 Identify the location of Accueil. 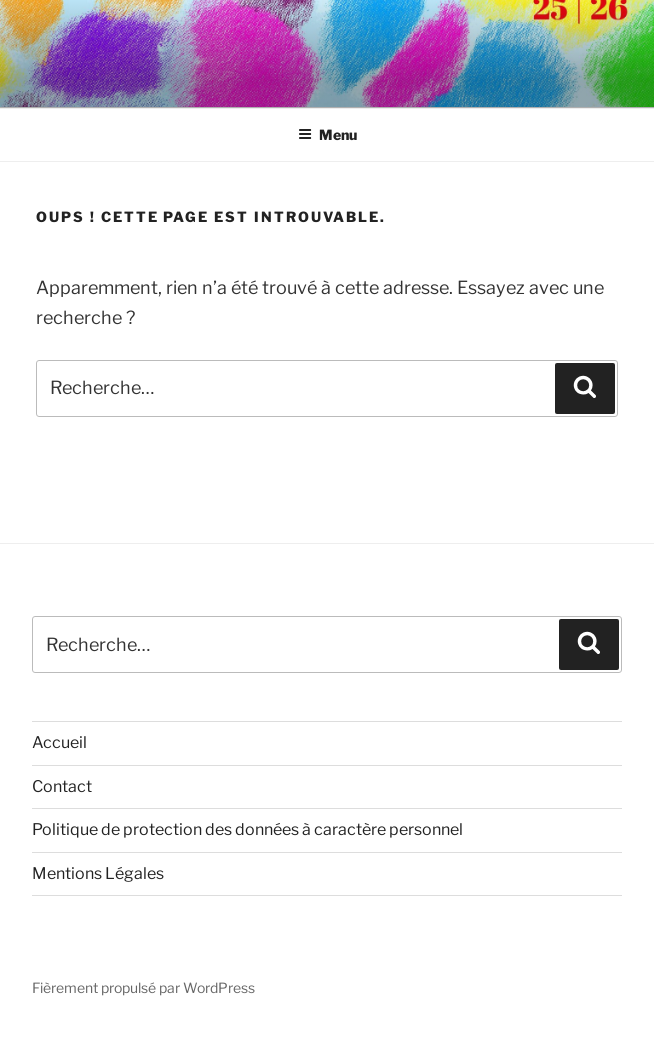
(59, 742).